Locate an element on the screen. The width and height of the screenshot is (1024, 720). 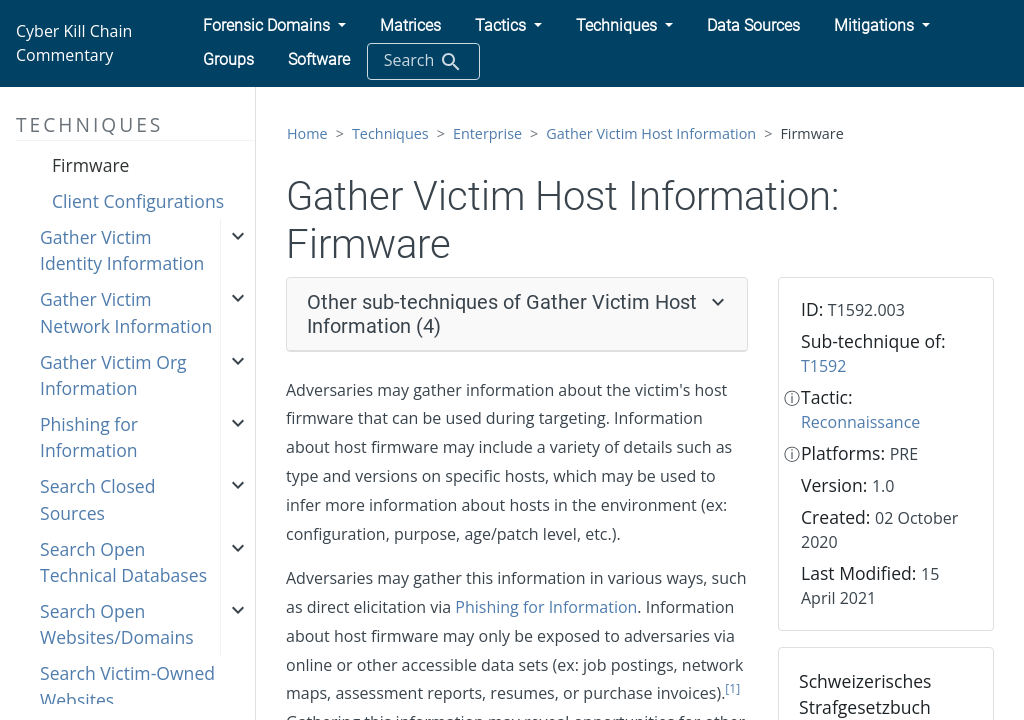
Search is located at coordinates (423, 61).